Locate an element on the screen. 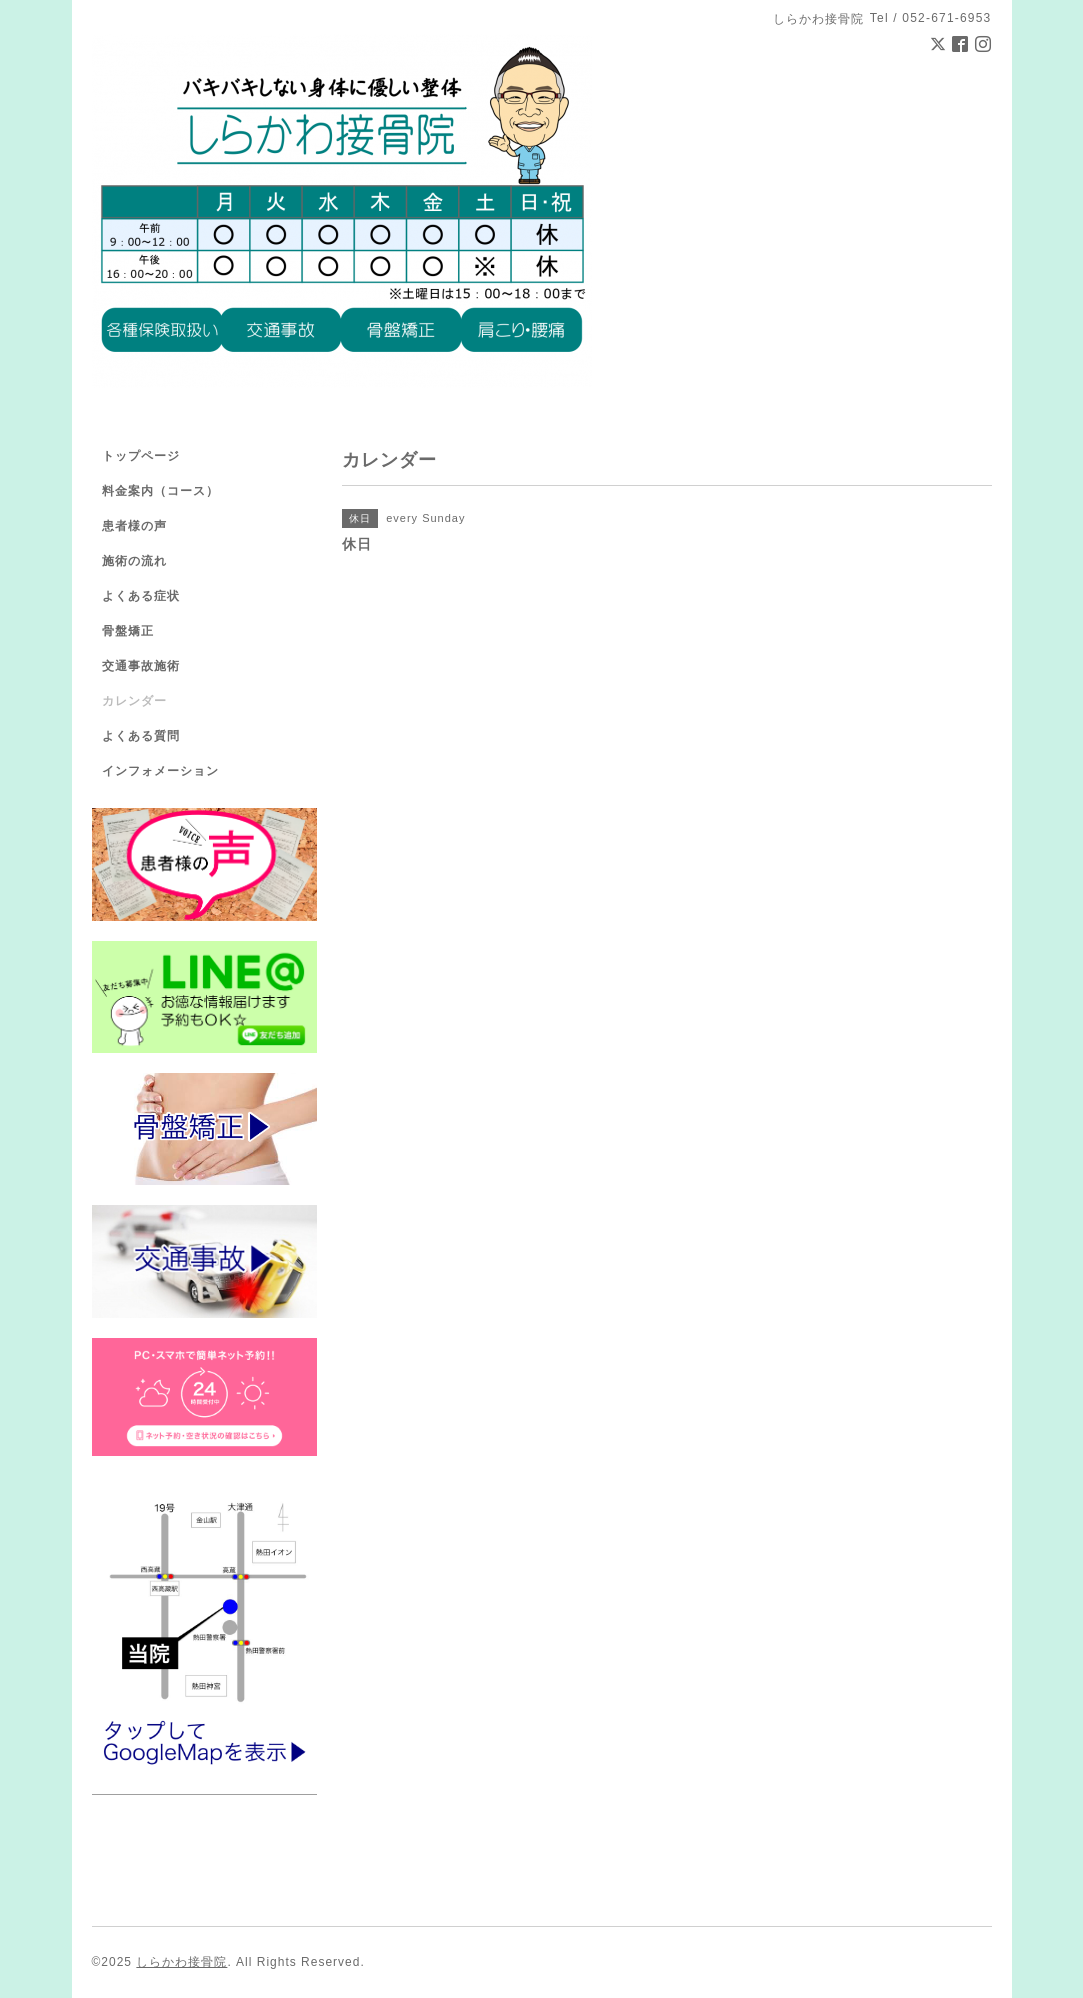 This screenshot has width=1083, height=1998. 骨盤矯正 is located at coordinates (128, 631).